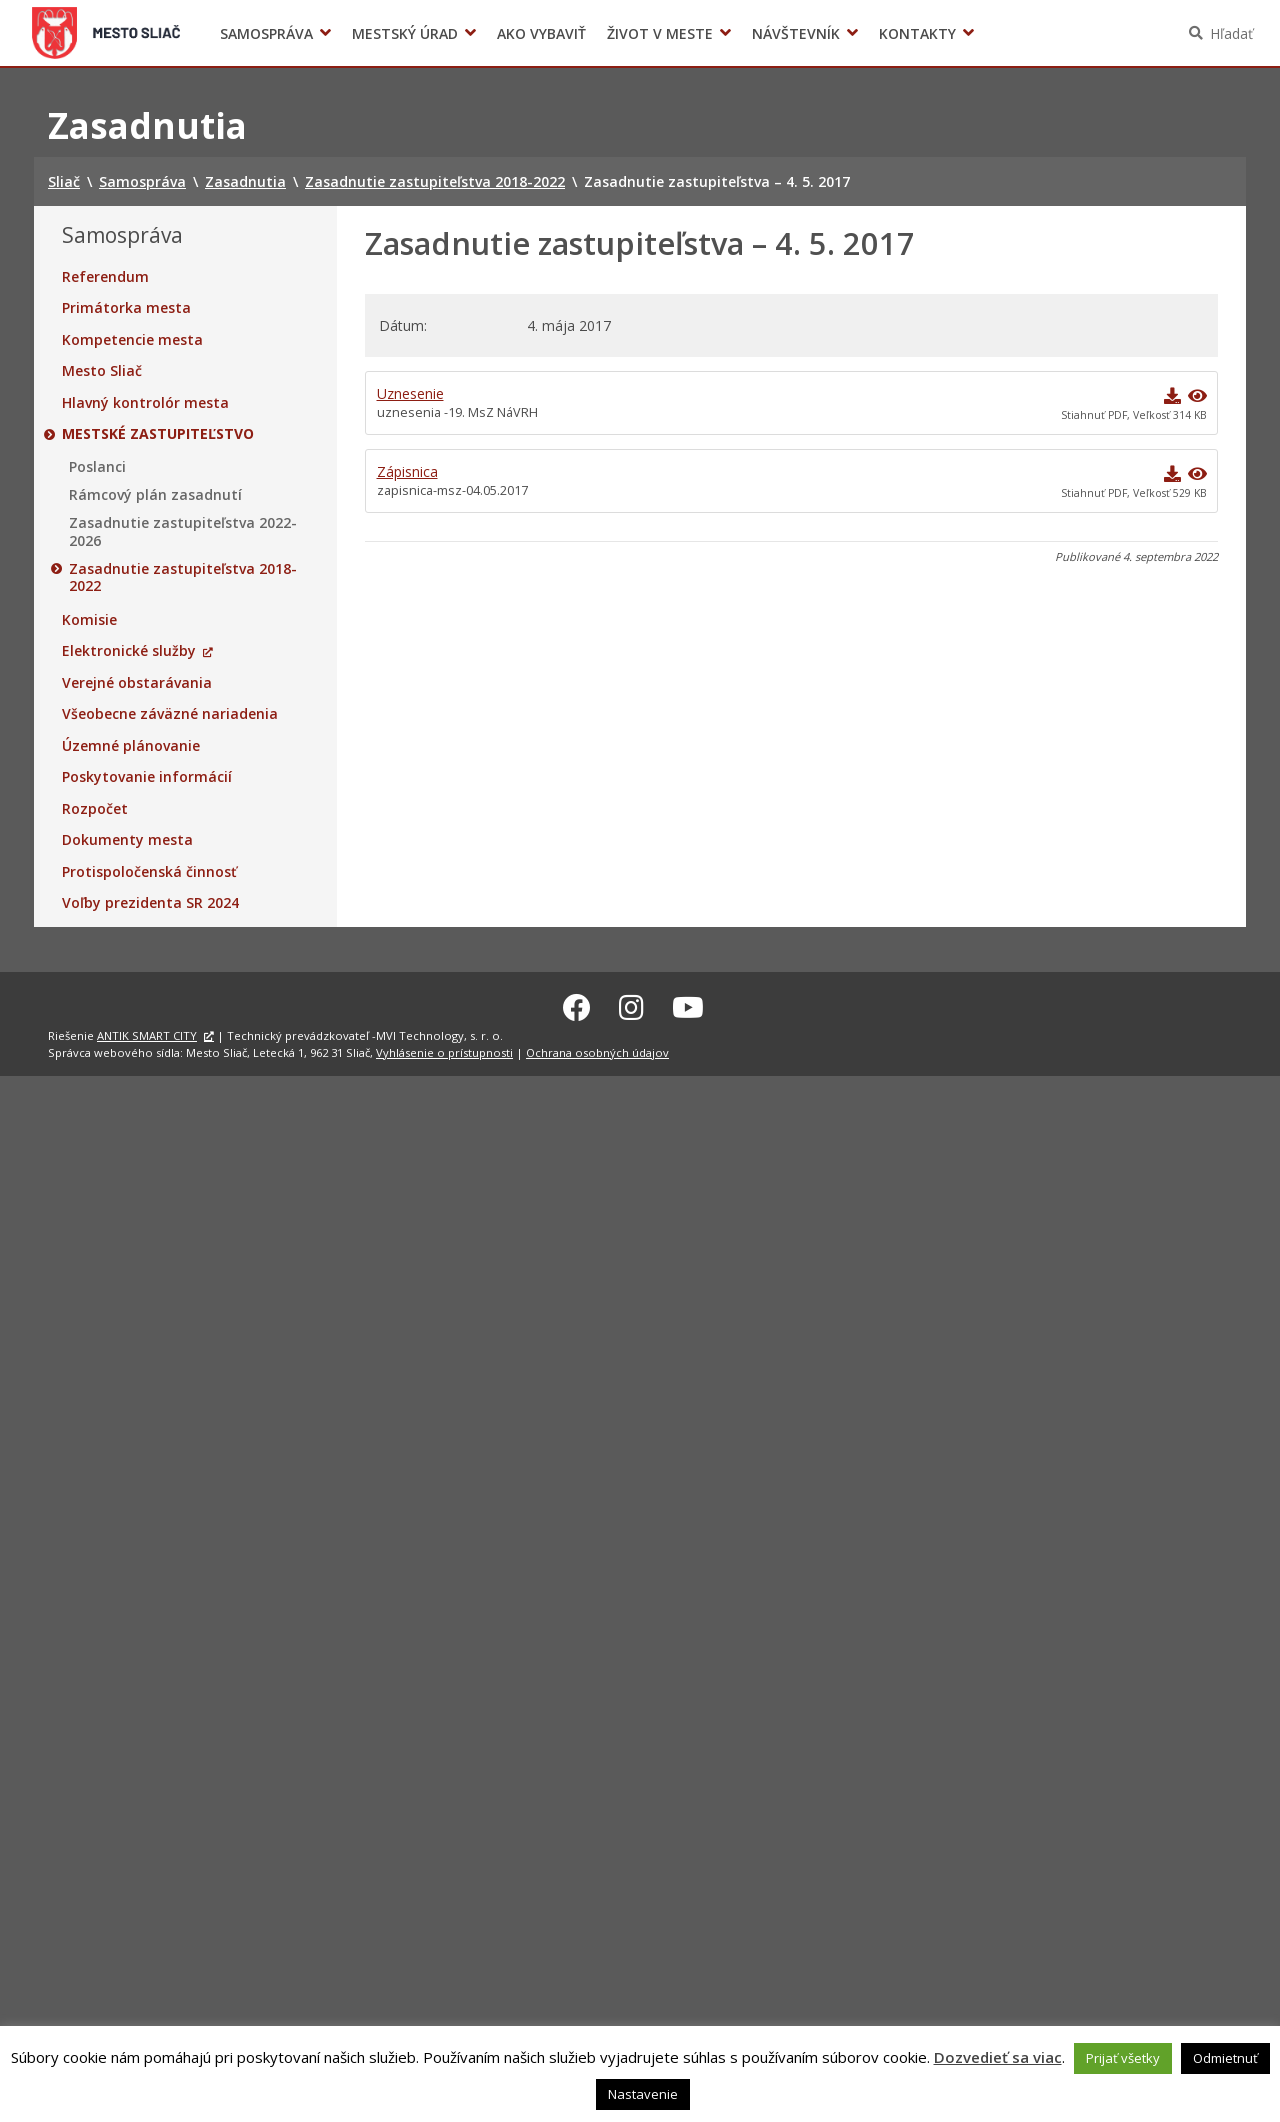  I want to click on Mestský úrad, so click(405, 33).